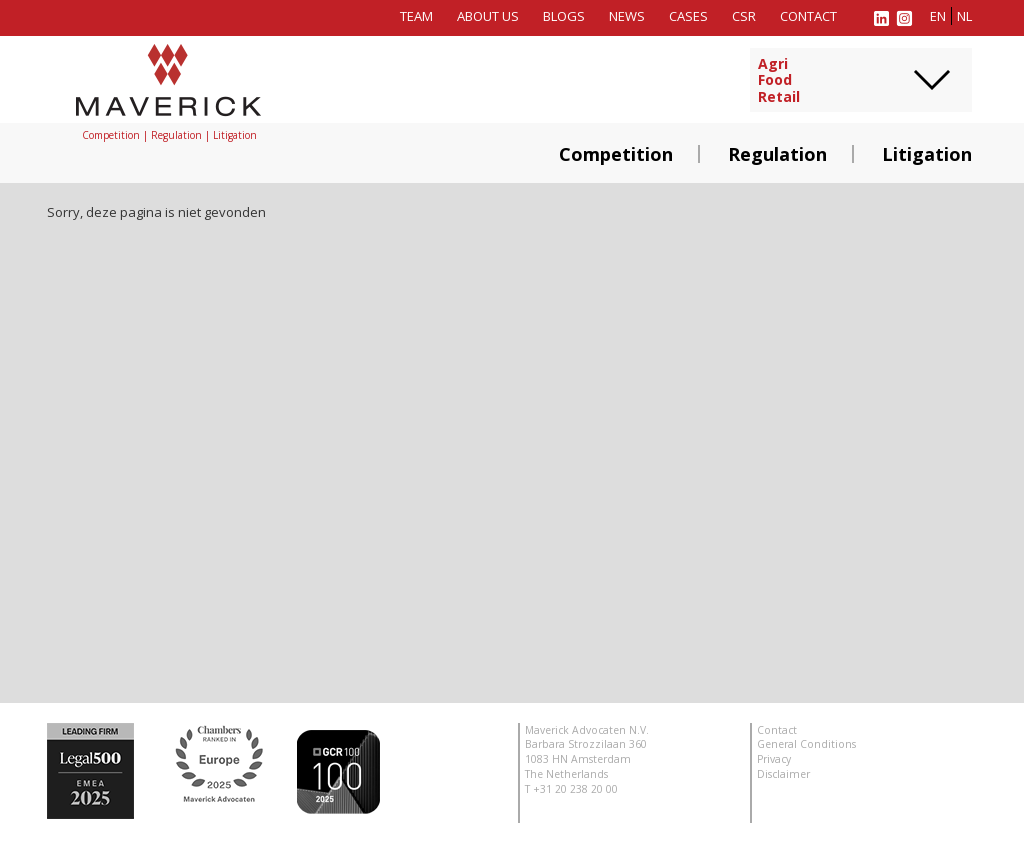  I want to click on AgriFoodRetail, so click(779, 81).